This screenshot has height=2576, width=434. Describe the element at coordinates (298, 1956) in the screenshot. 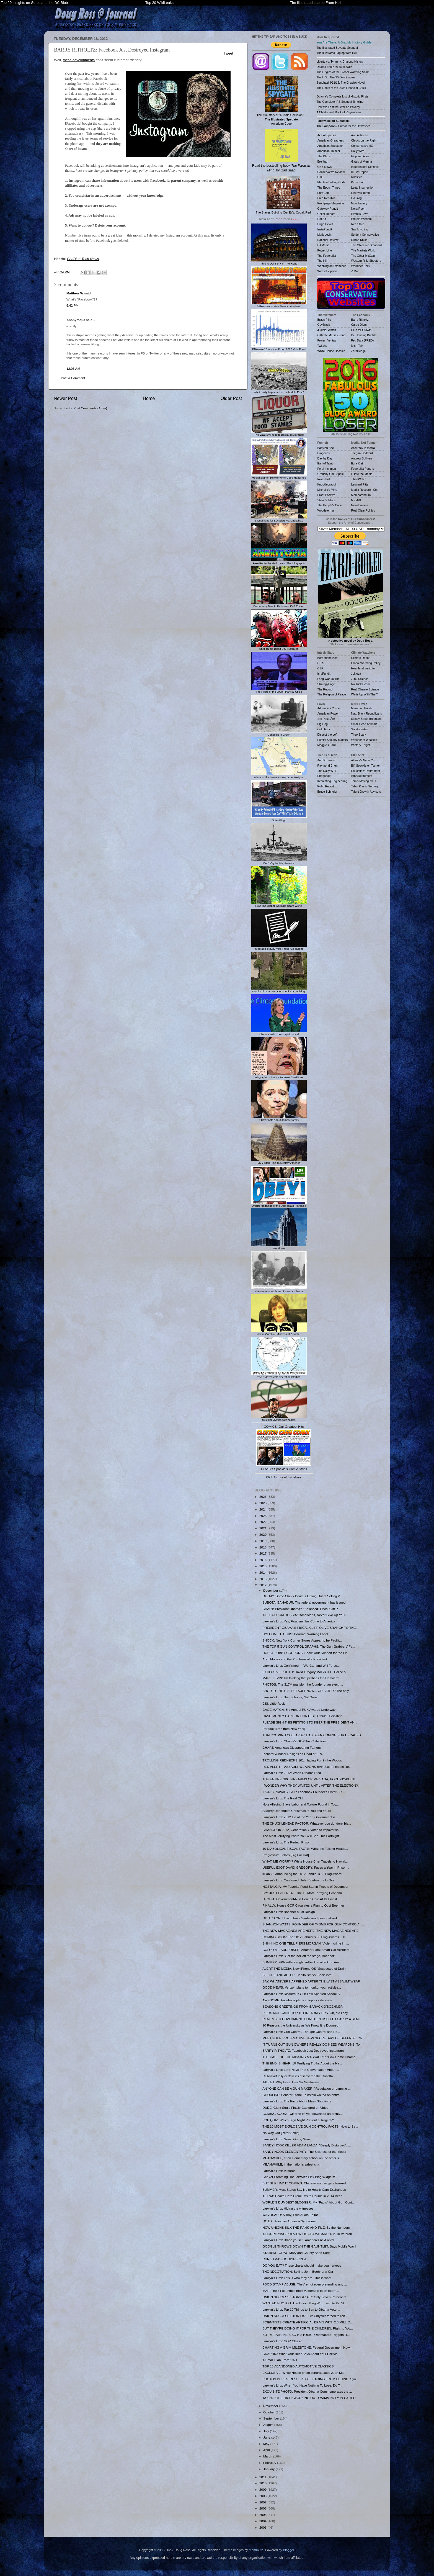

I see `Larwyn's Linx: "Get the hell off the stage, Boehner"` at that location.